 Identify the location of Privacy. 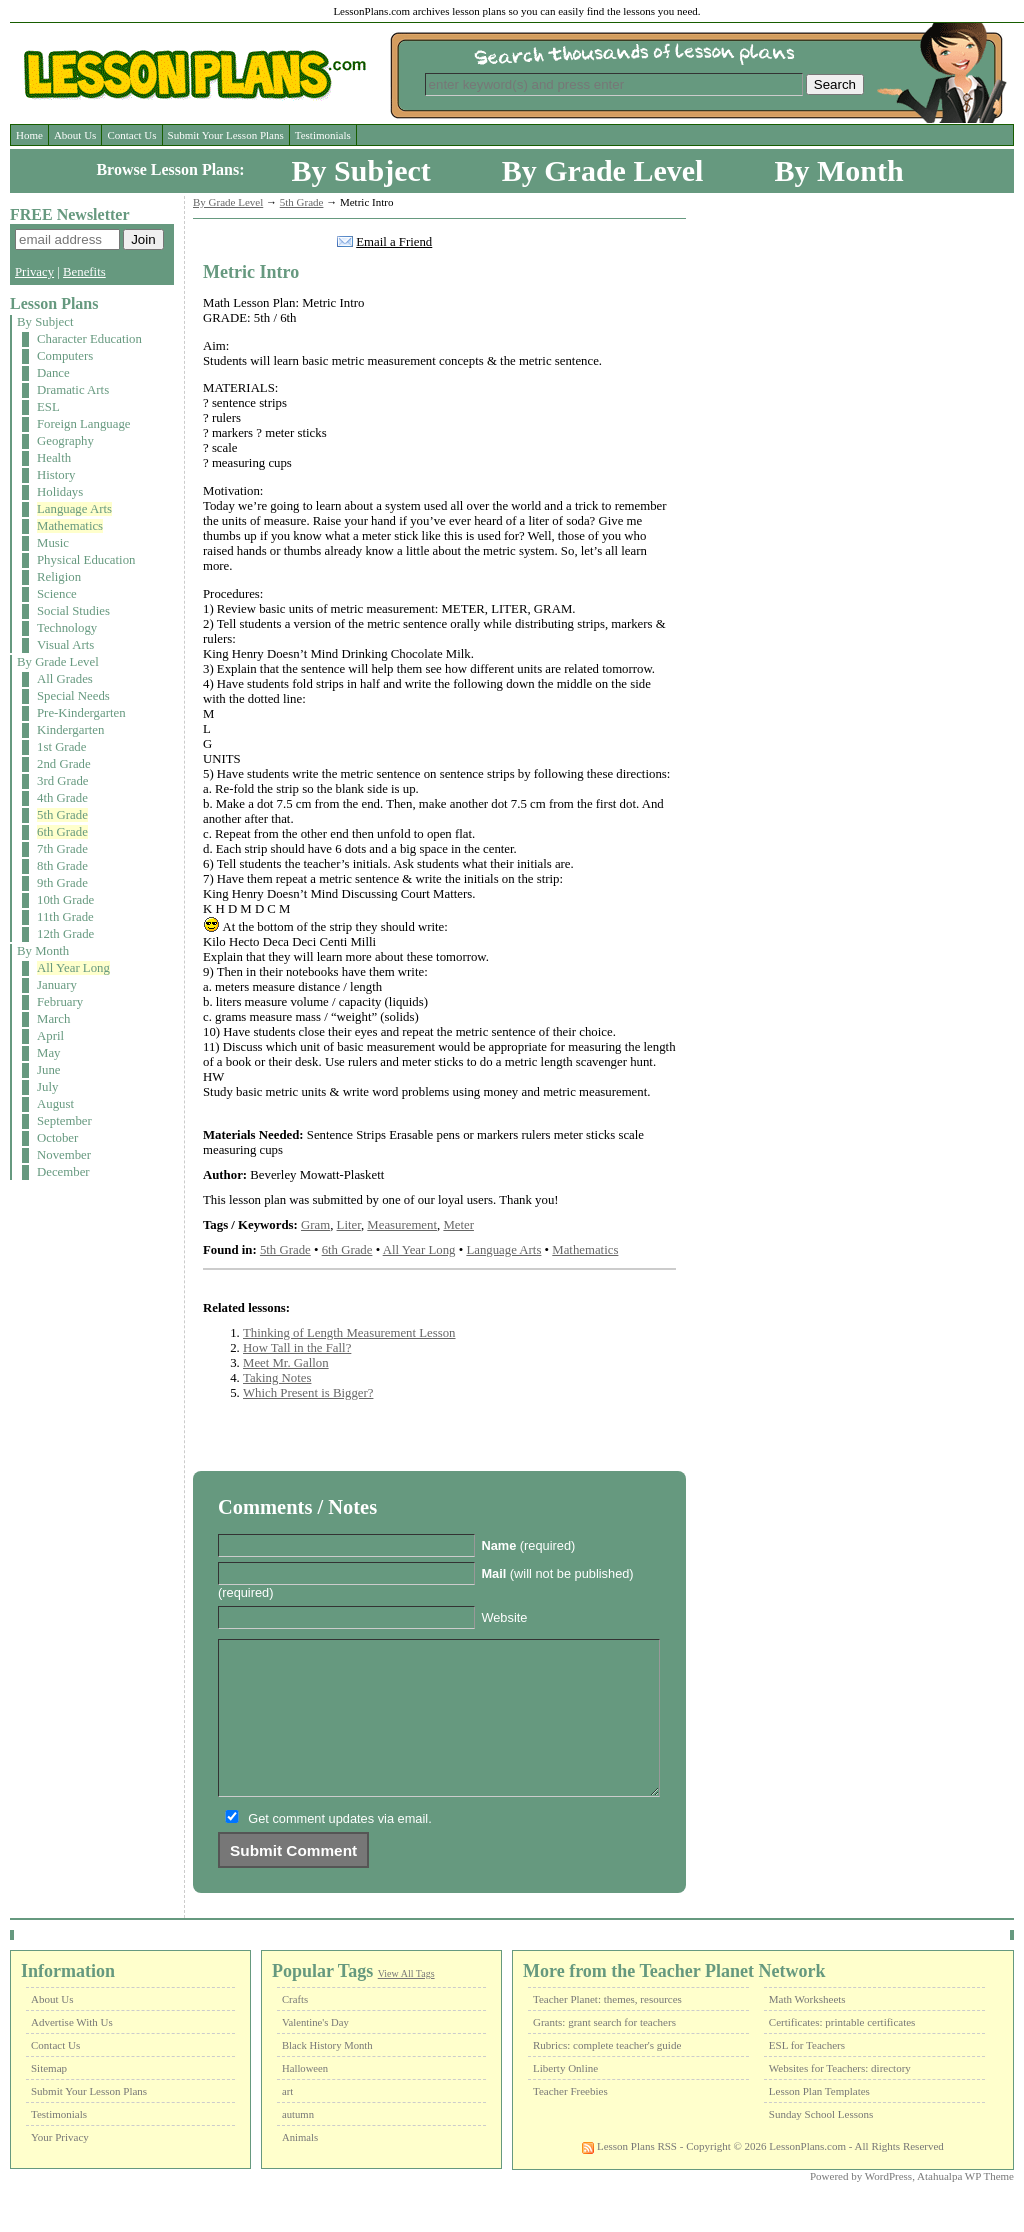
(34, 272).